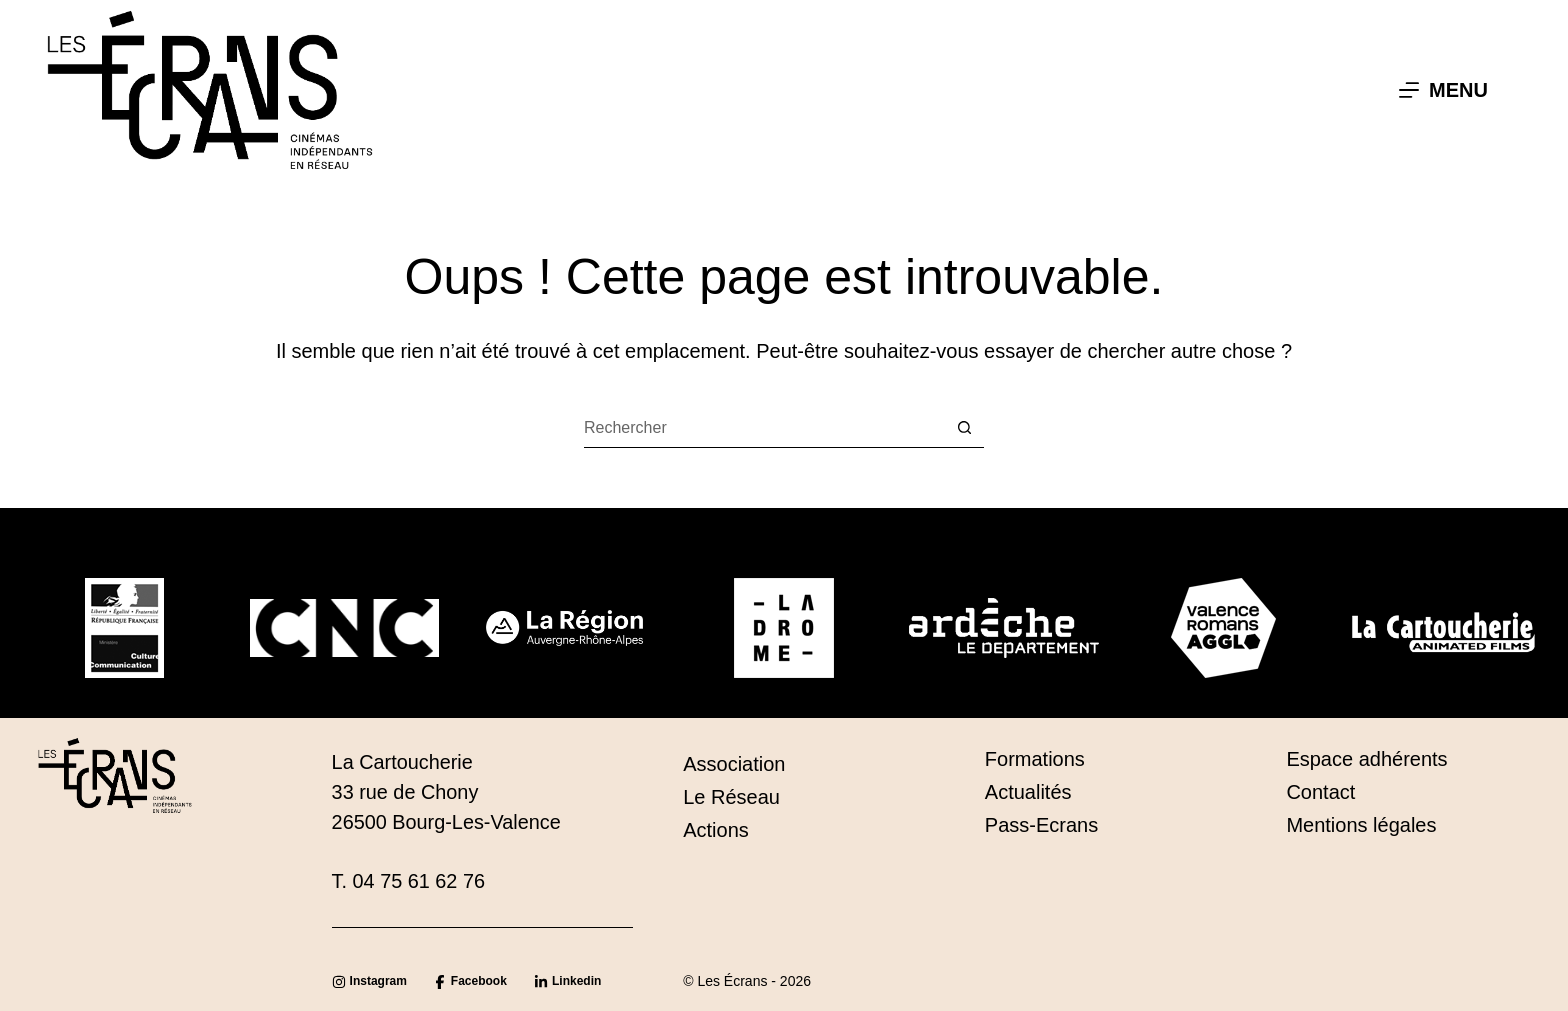 The image size is (1568, 1011). I want to click on Actions, so click(716, 830).